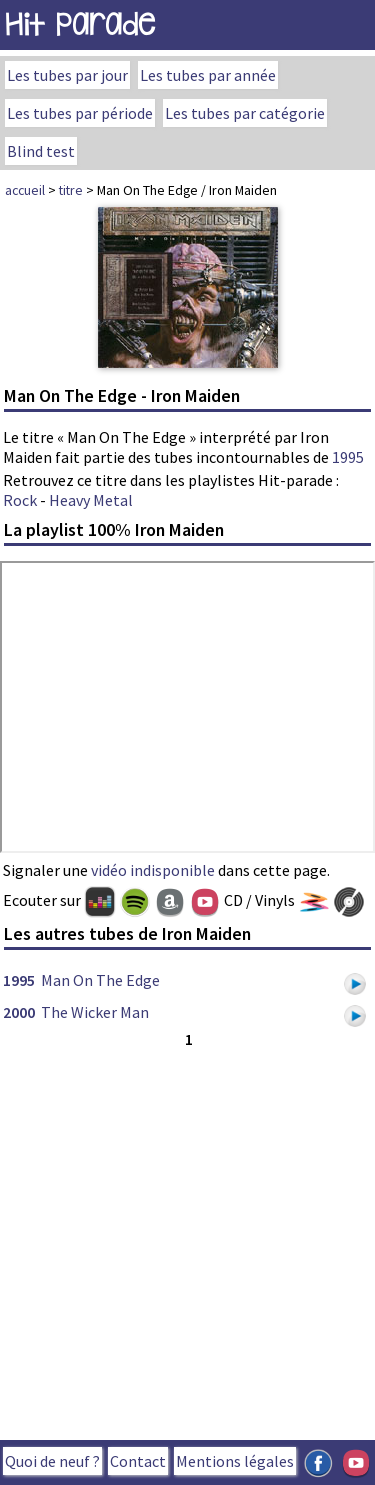 Image resolution: width=375 pixels, height=1485 pixels. What do you see at coordinates (20, 500) in the screenshot?
I see `Rock` at bounding box center [20, 500].